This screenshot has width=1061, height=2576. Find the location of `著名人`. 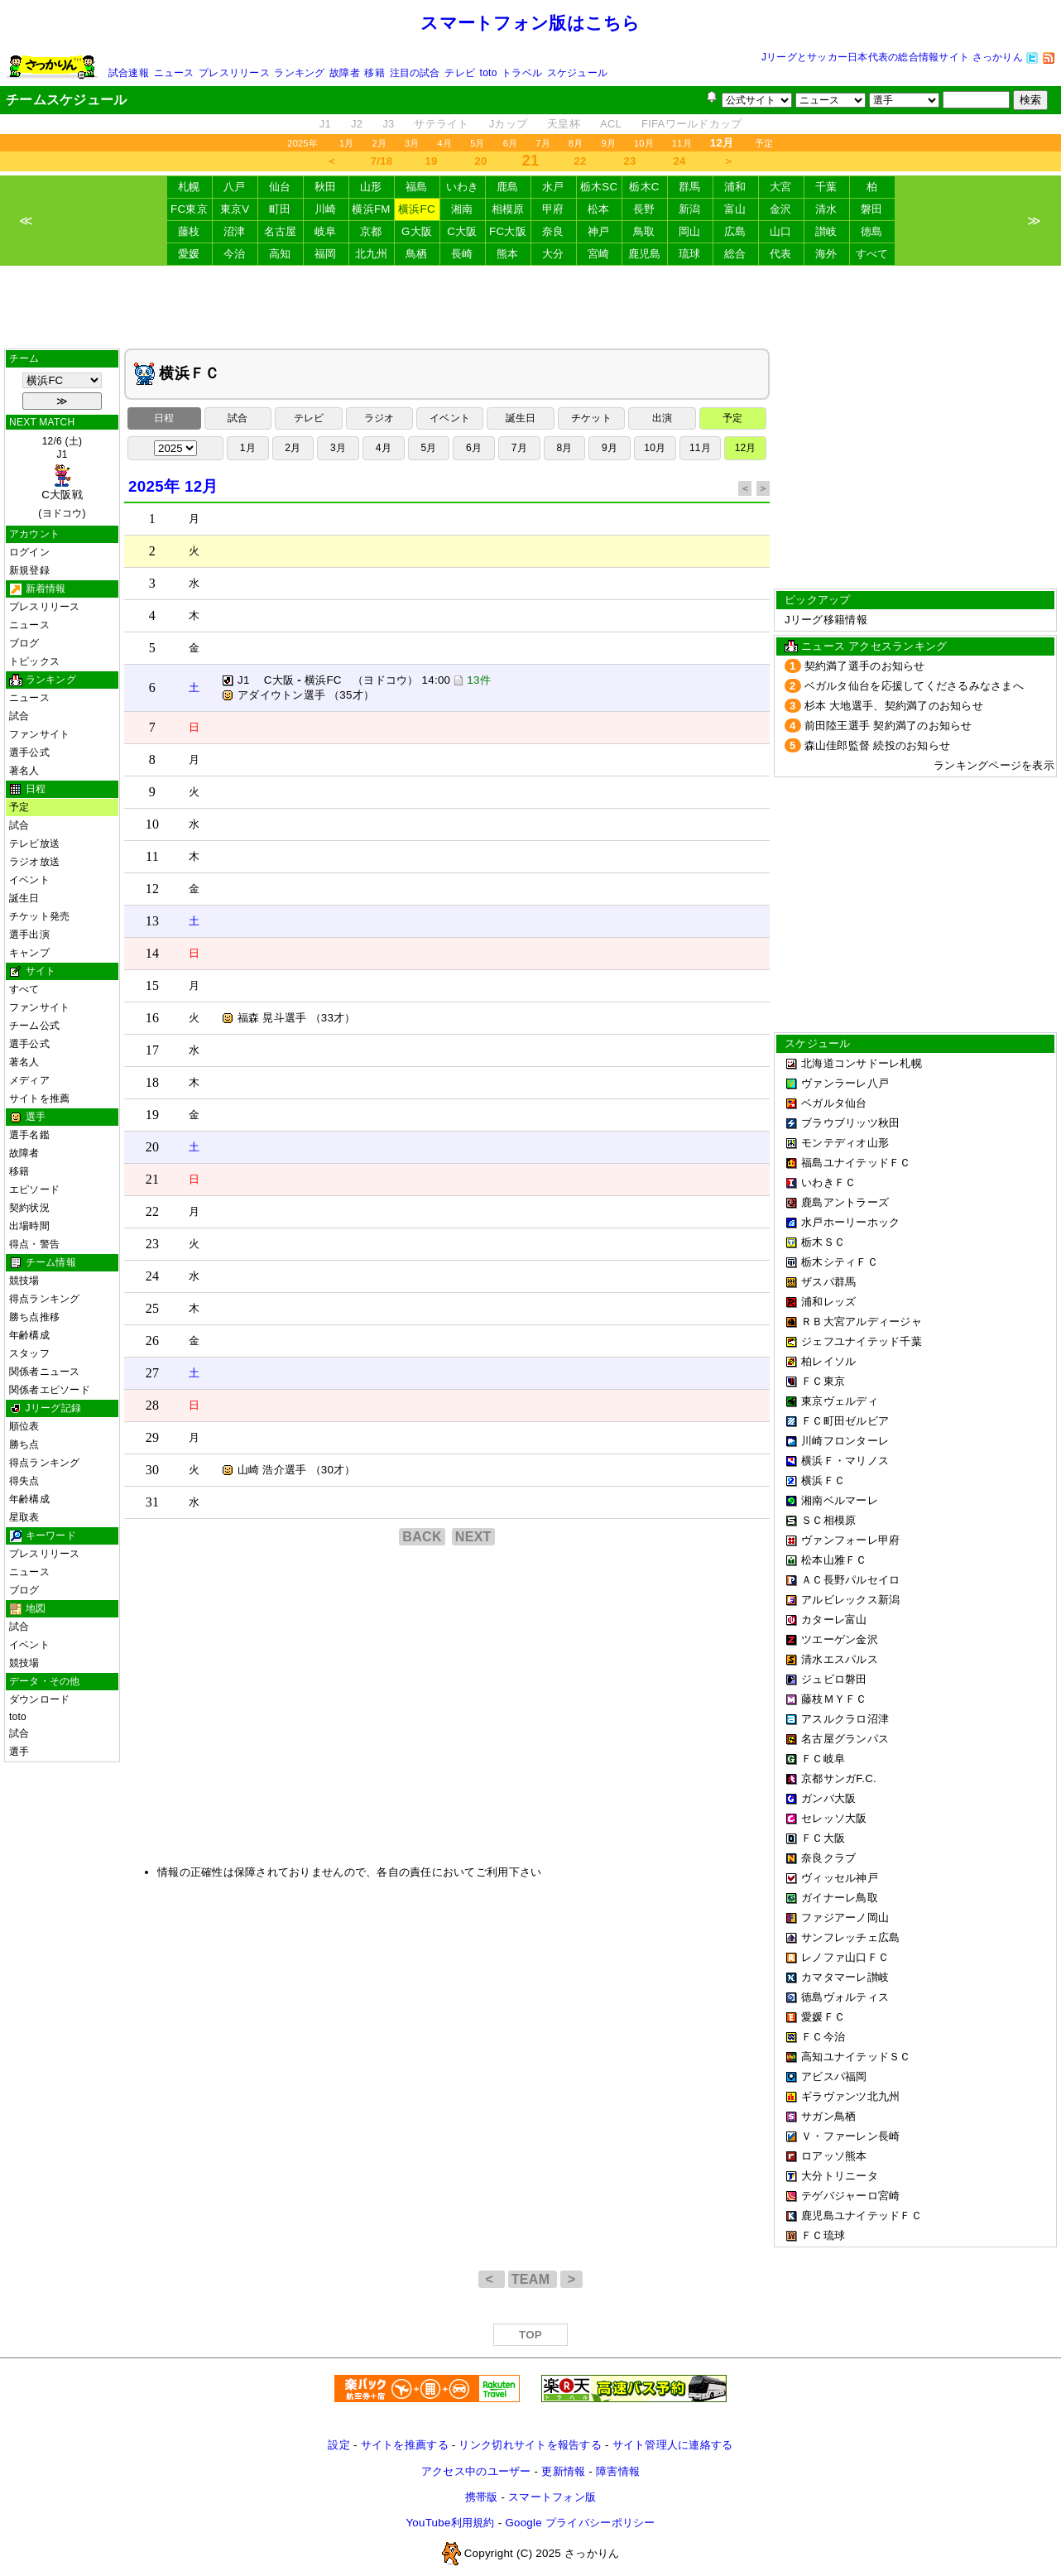

著名人 is located at coordinates (24, 770).